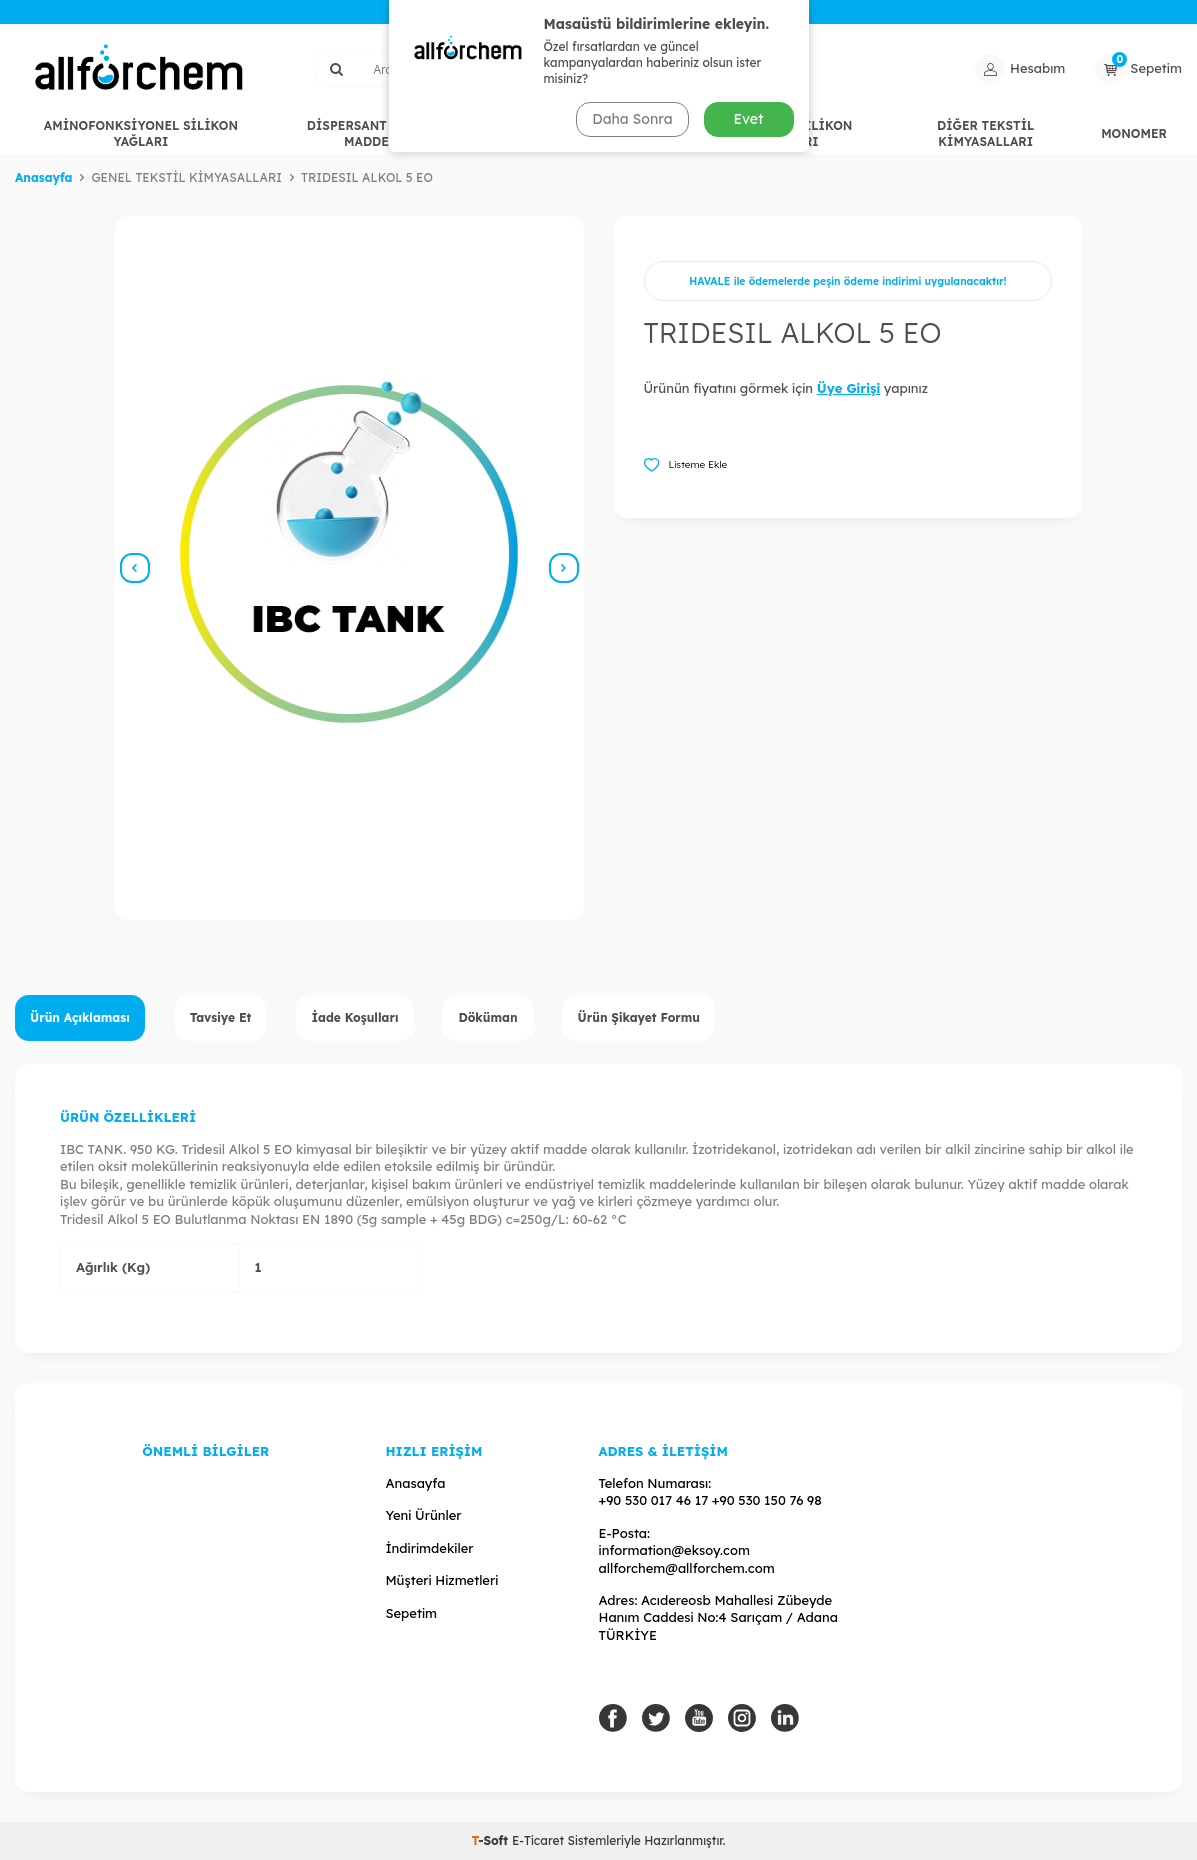  I want to click on Döküman, so click(487, 1017).